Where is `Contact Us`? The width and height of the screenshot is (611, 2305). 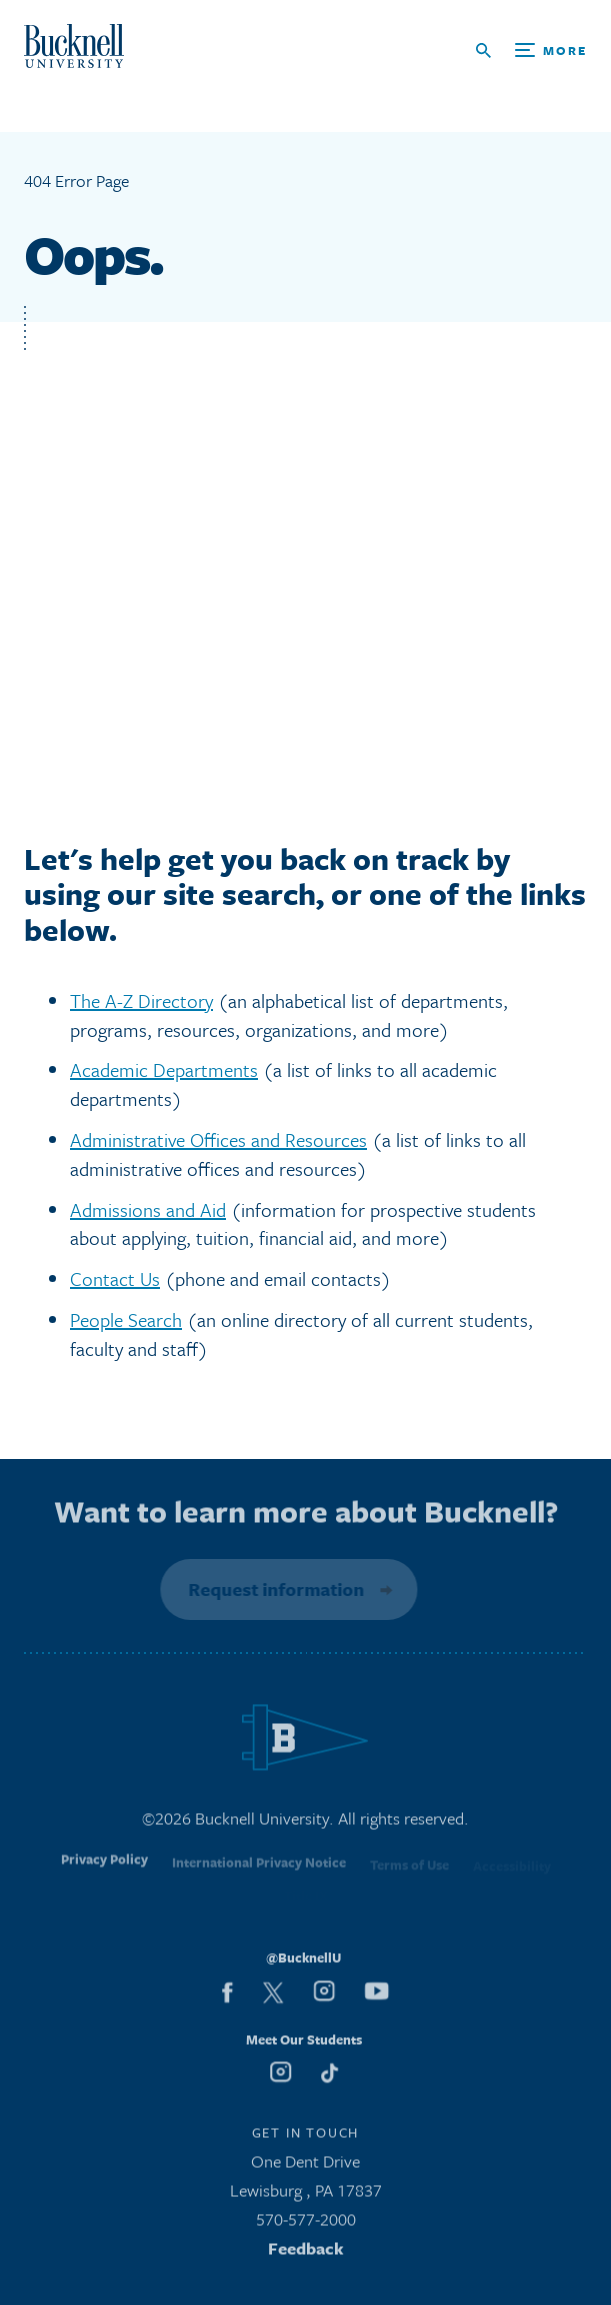
Contact Us is located at coordinates (115, 1278).